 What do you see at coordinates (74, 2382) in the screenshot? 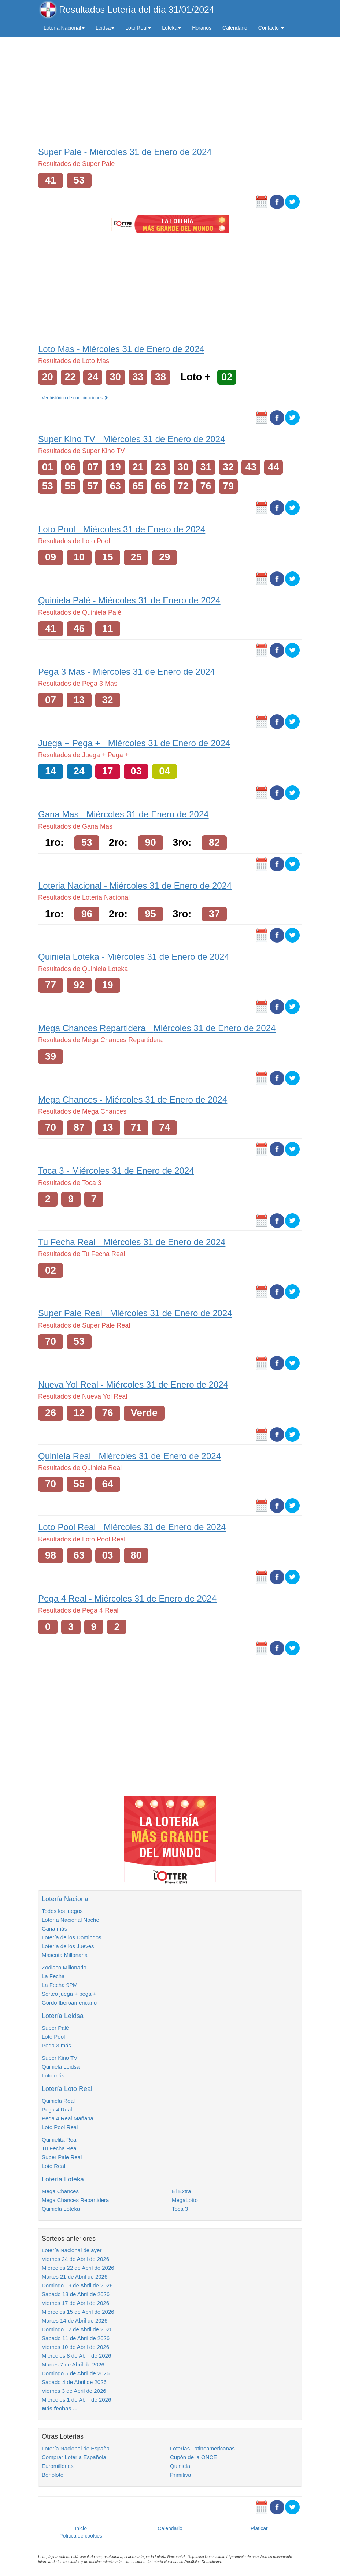
I see `Sabado 4 de Abril de 2026` at bounding box center [74, 2382].